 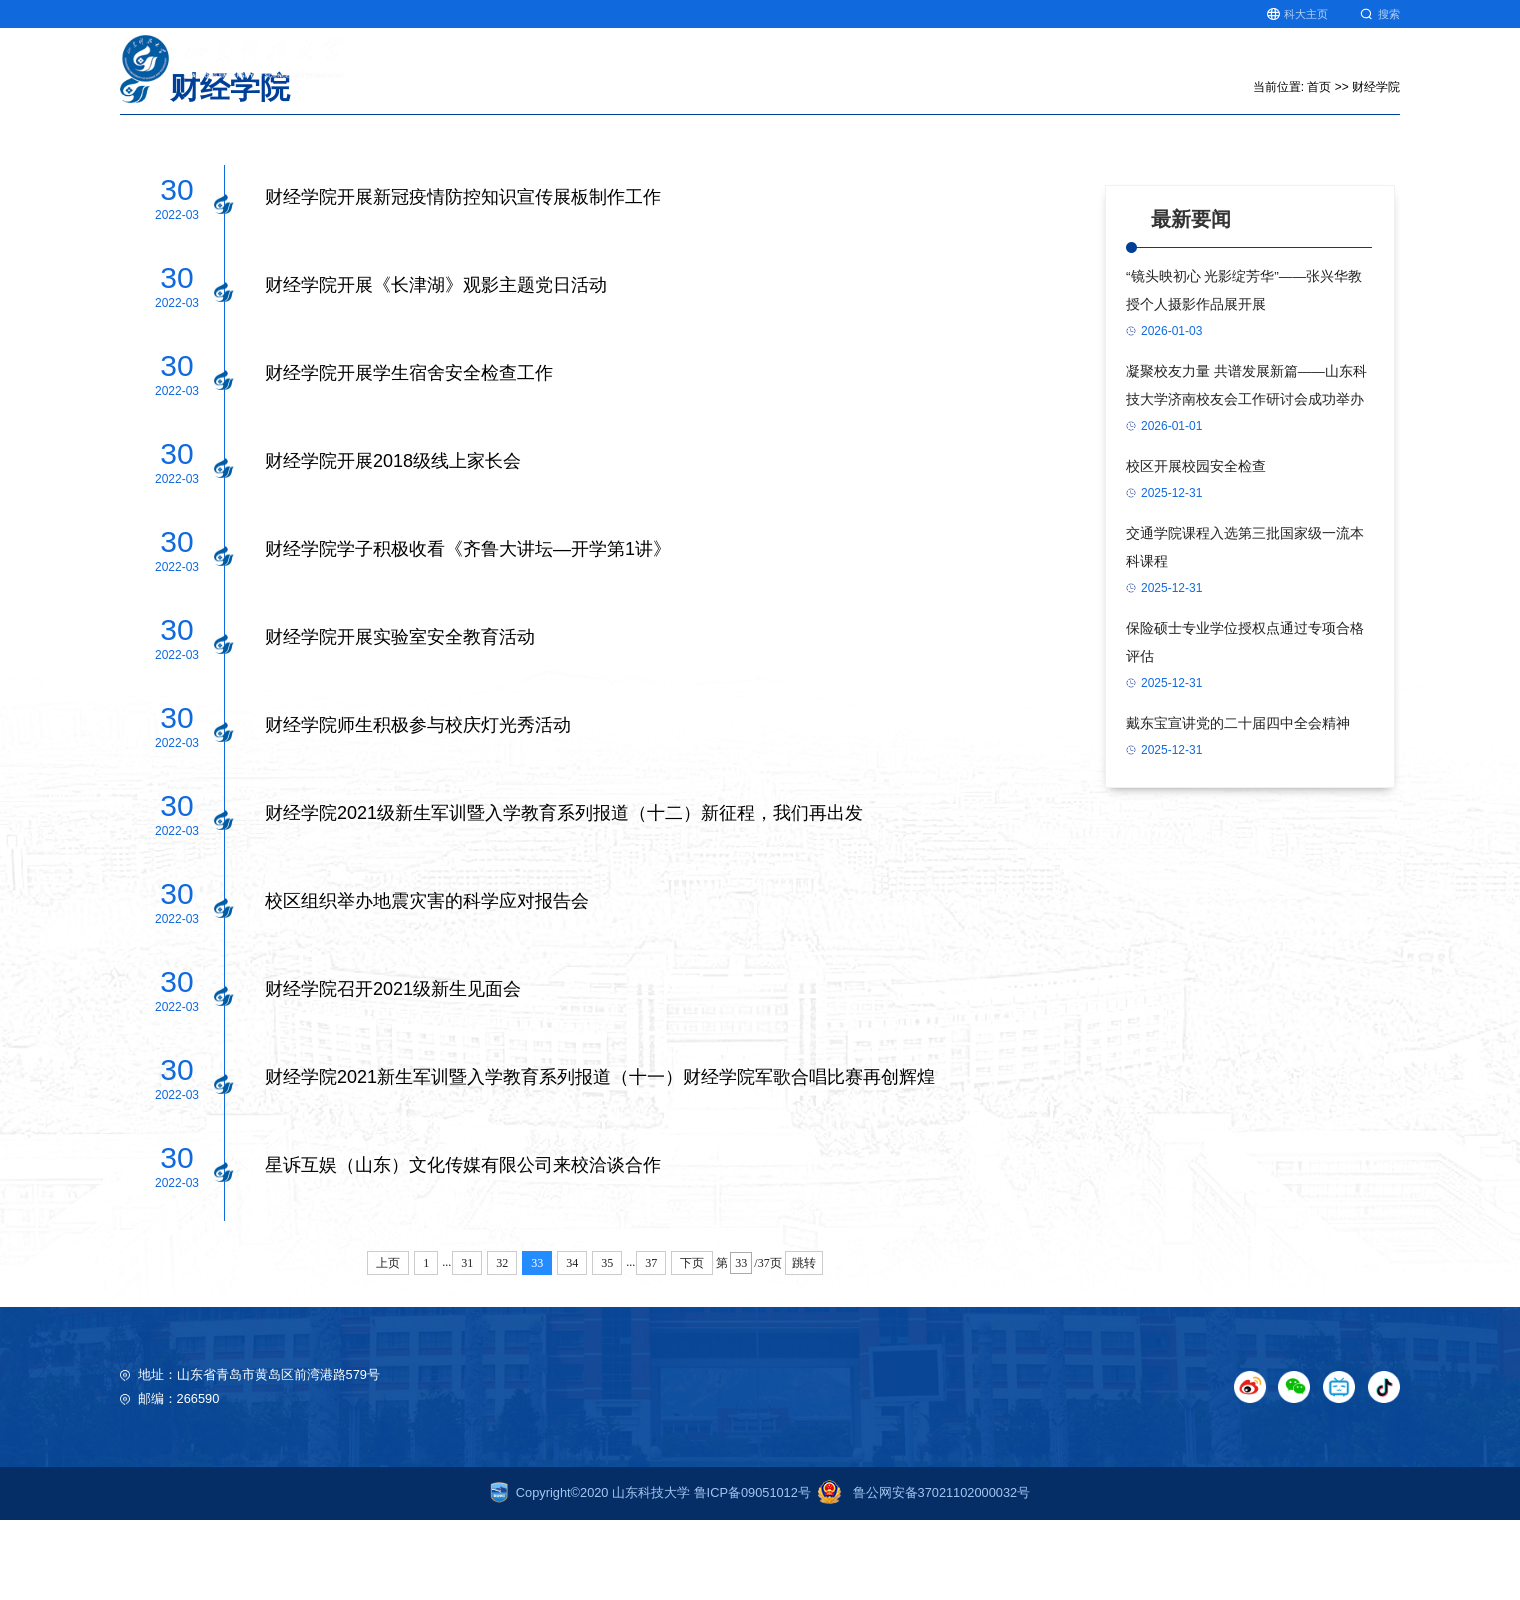 What do you see at coordinates (692, 1343) in the screenshot?
I see `下页` at bounding box center [692, 1343].